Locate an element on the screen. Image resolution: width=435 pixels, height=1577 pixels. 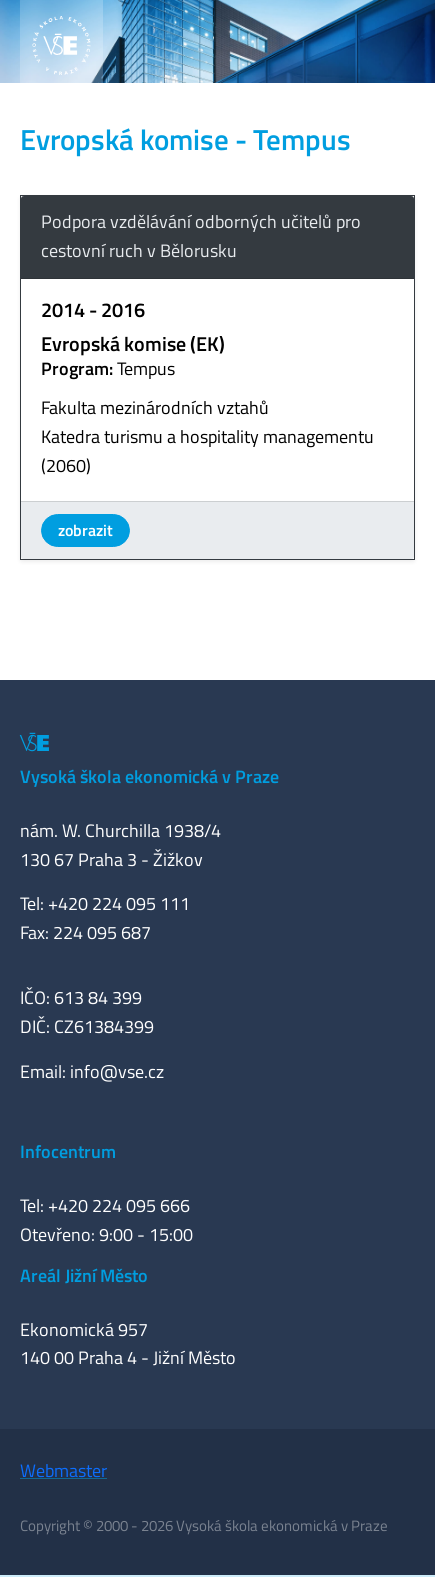
Webmaster is located at coordinates (63, 1470).